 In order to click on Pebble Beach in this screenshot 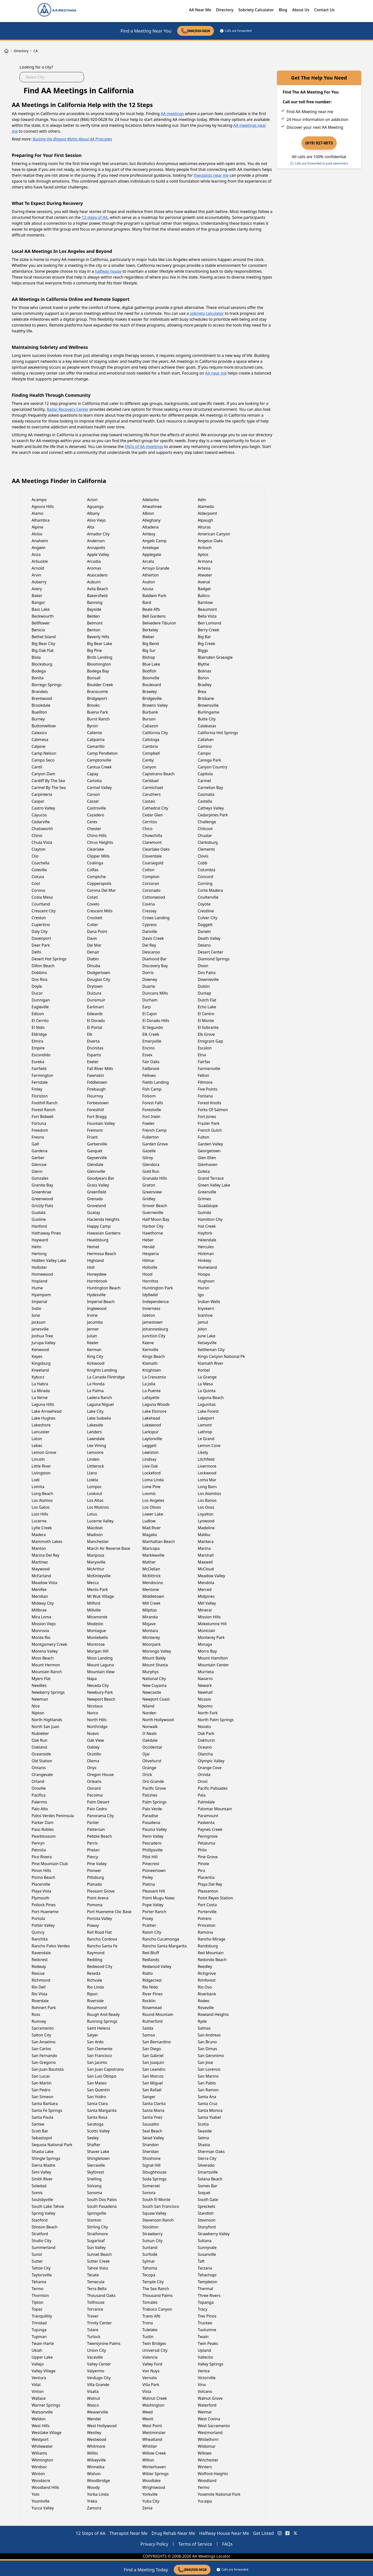, I will do `click(99, 1836)`.